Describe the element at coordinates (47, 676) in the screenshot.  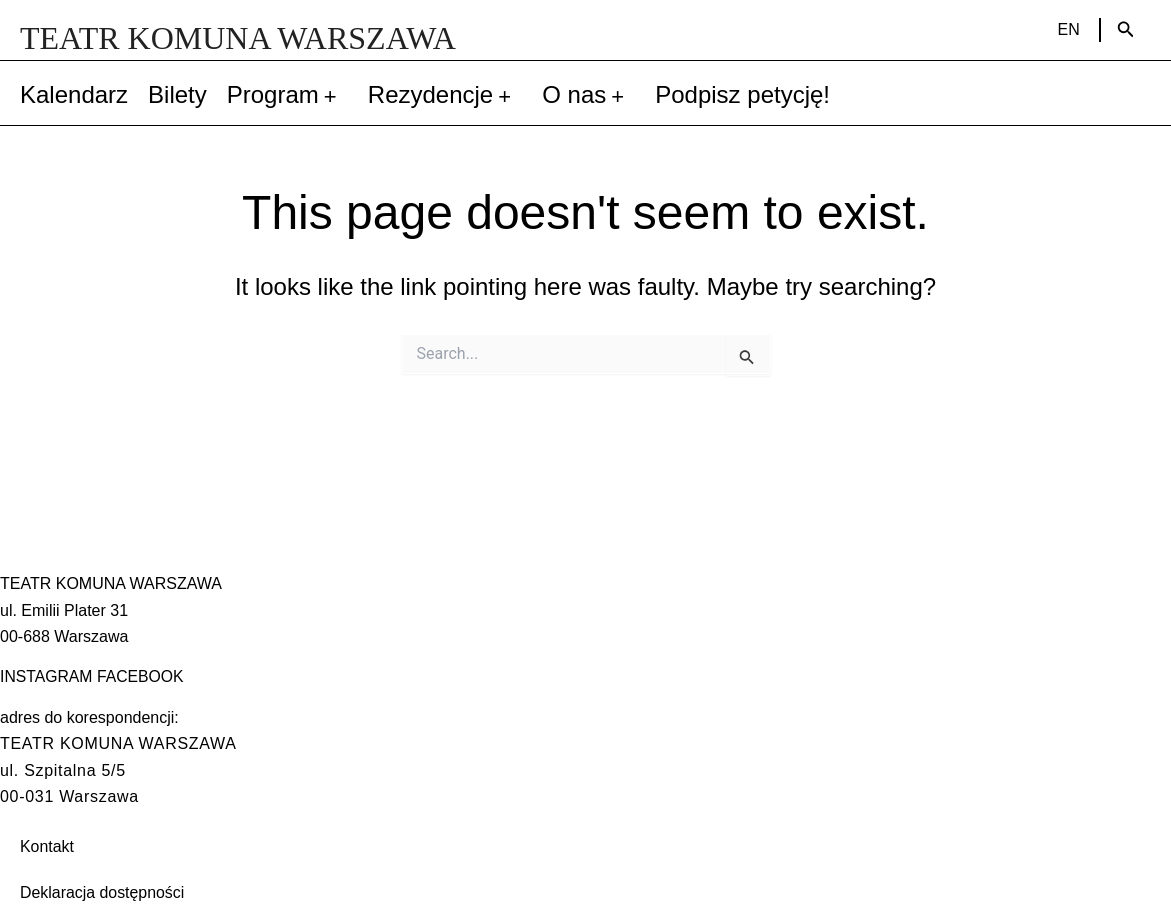
I see `INSTAGRAM` at that location.